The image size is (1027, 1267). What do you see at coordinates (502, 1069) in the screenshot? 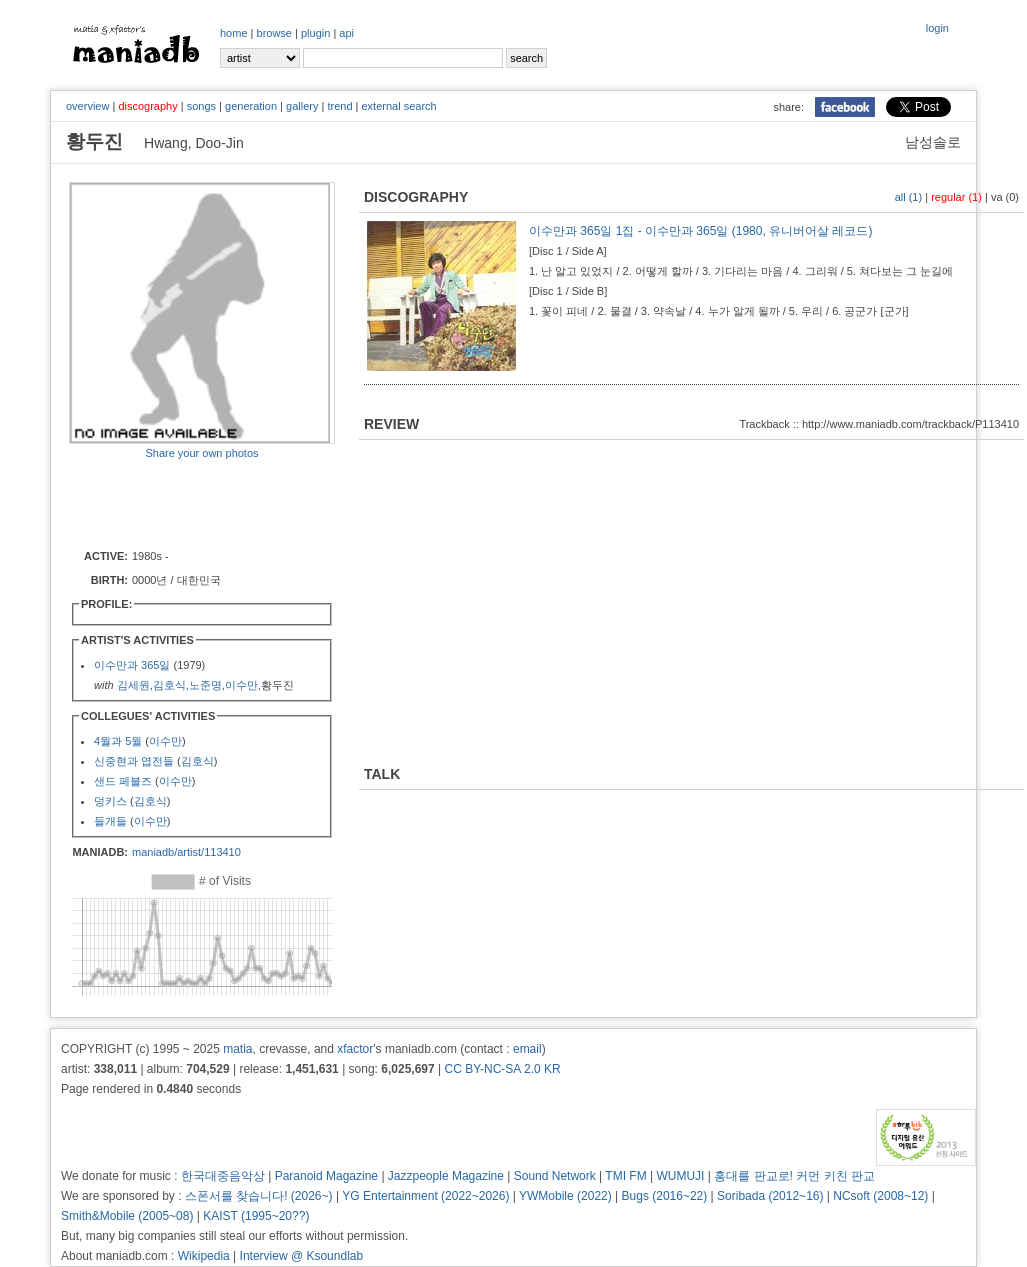
I see `CC BY-NC-SA 2.0 KR` at bounding box center [502, 1069].